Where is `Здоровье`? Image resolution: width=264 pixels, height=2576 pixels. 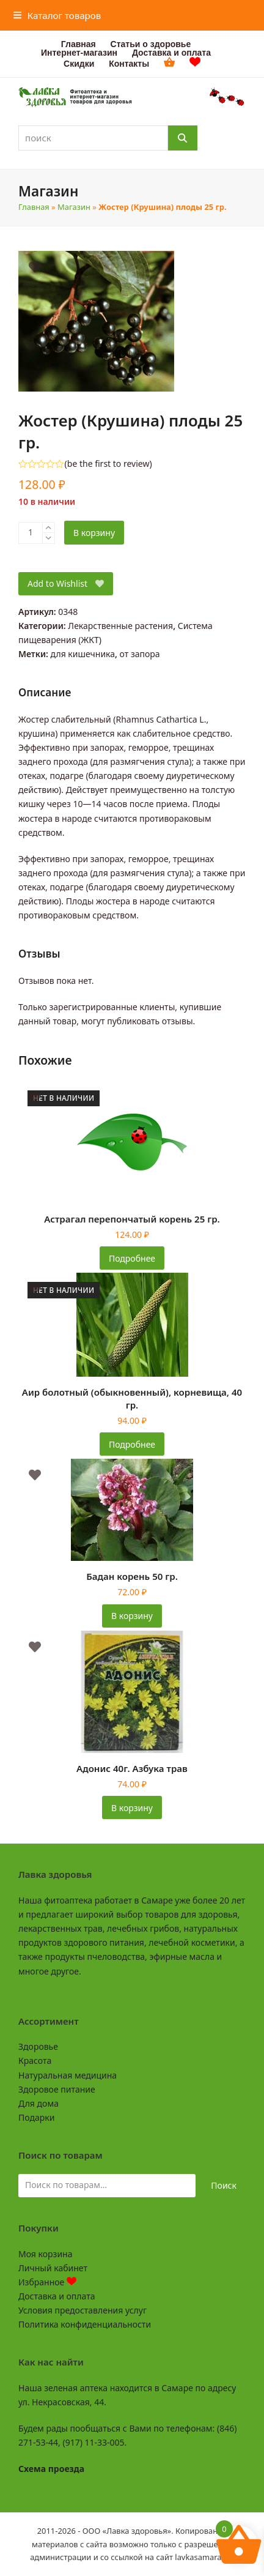 Здоровье is located at coordinates (38, 2046).